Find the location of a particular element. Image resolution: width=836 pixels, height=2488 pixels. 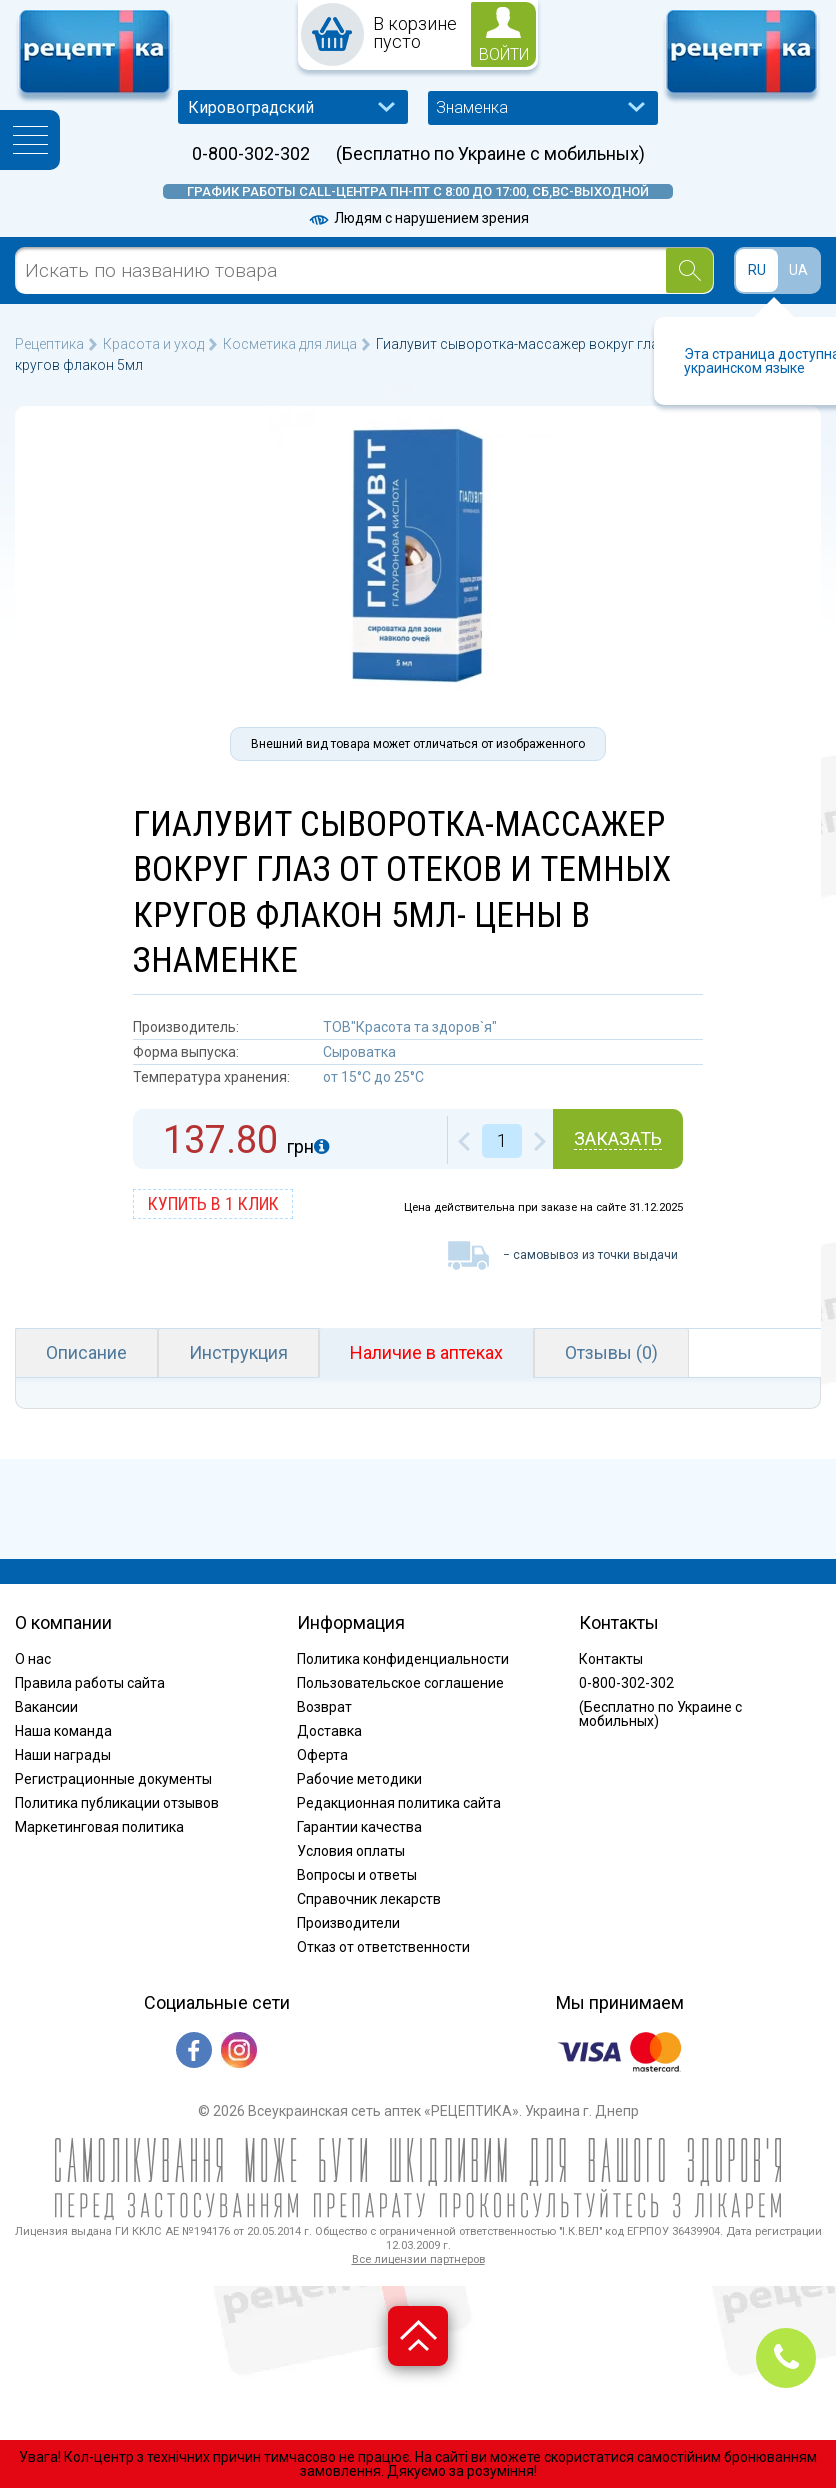

Регистрационные документы is located at coordinates (113, 1779).